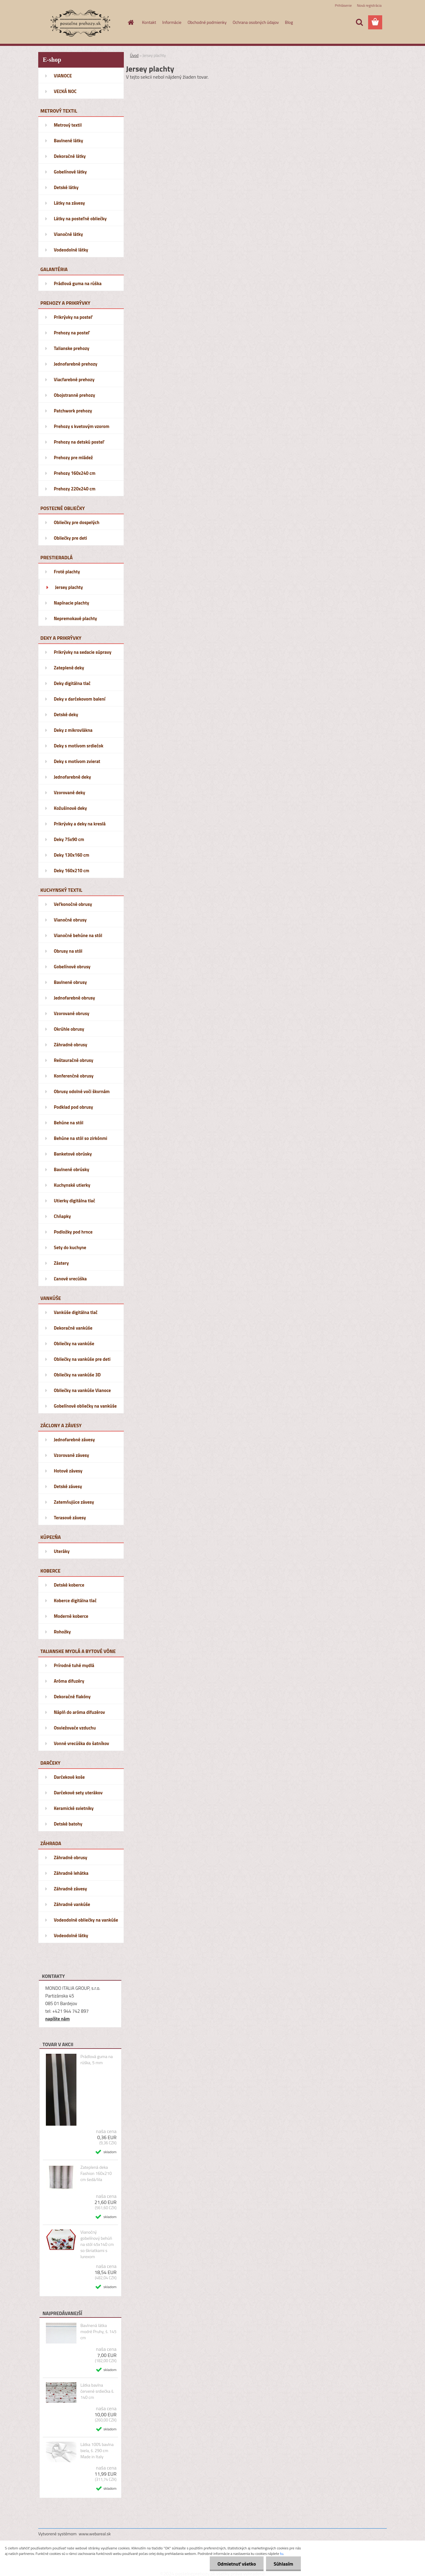  What do you see at coordinates (57, 2018) in the screenshot?
I see `napíšte nám` at bounding box center [57, 2018].